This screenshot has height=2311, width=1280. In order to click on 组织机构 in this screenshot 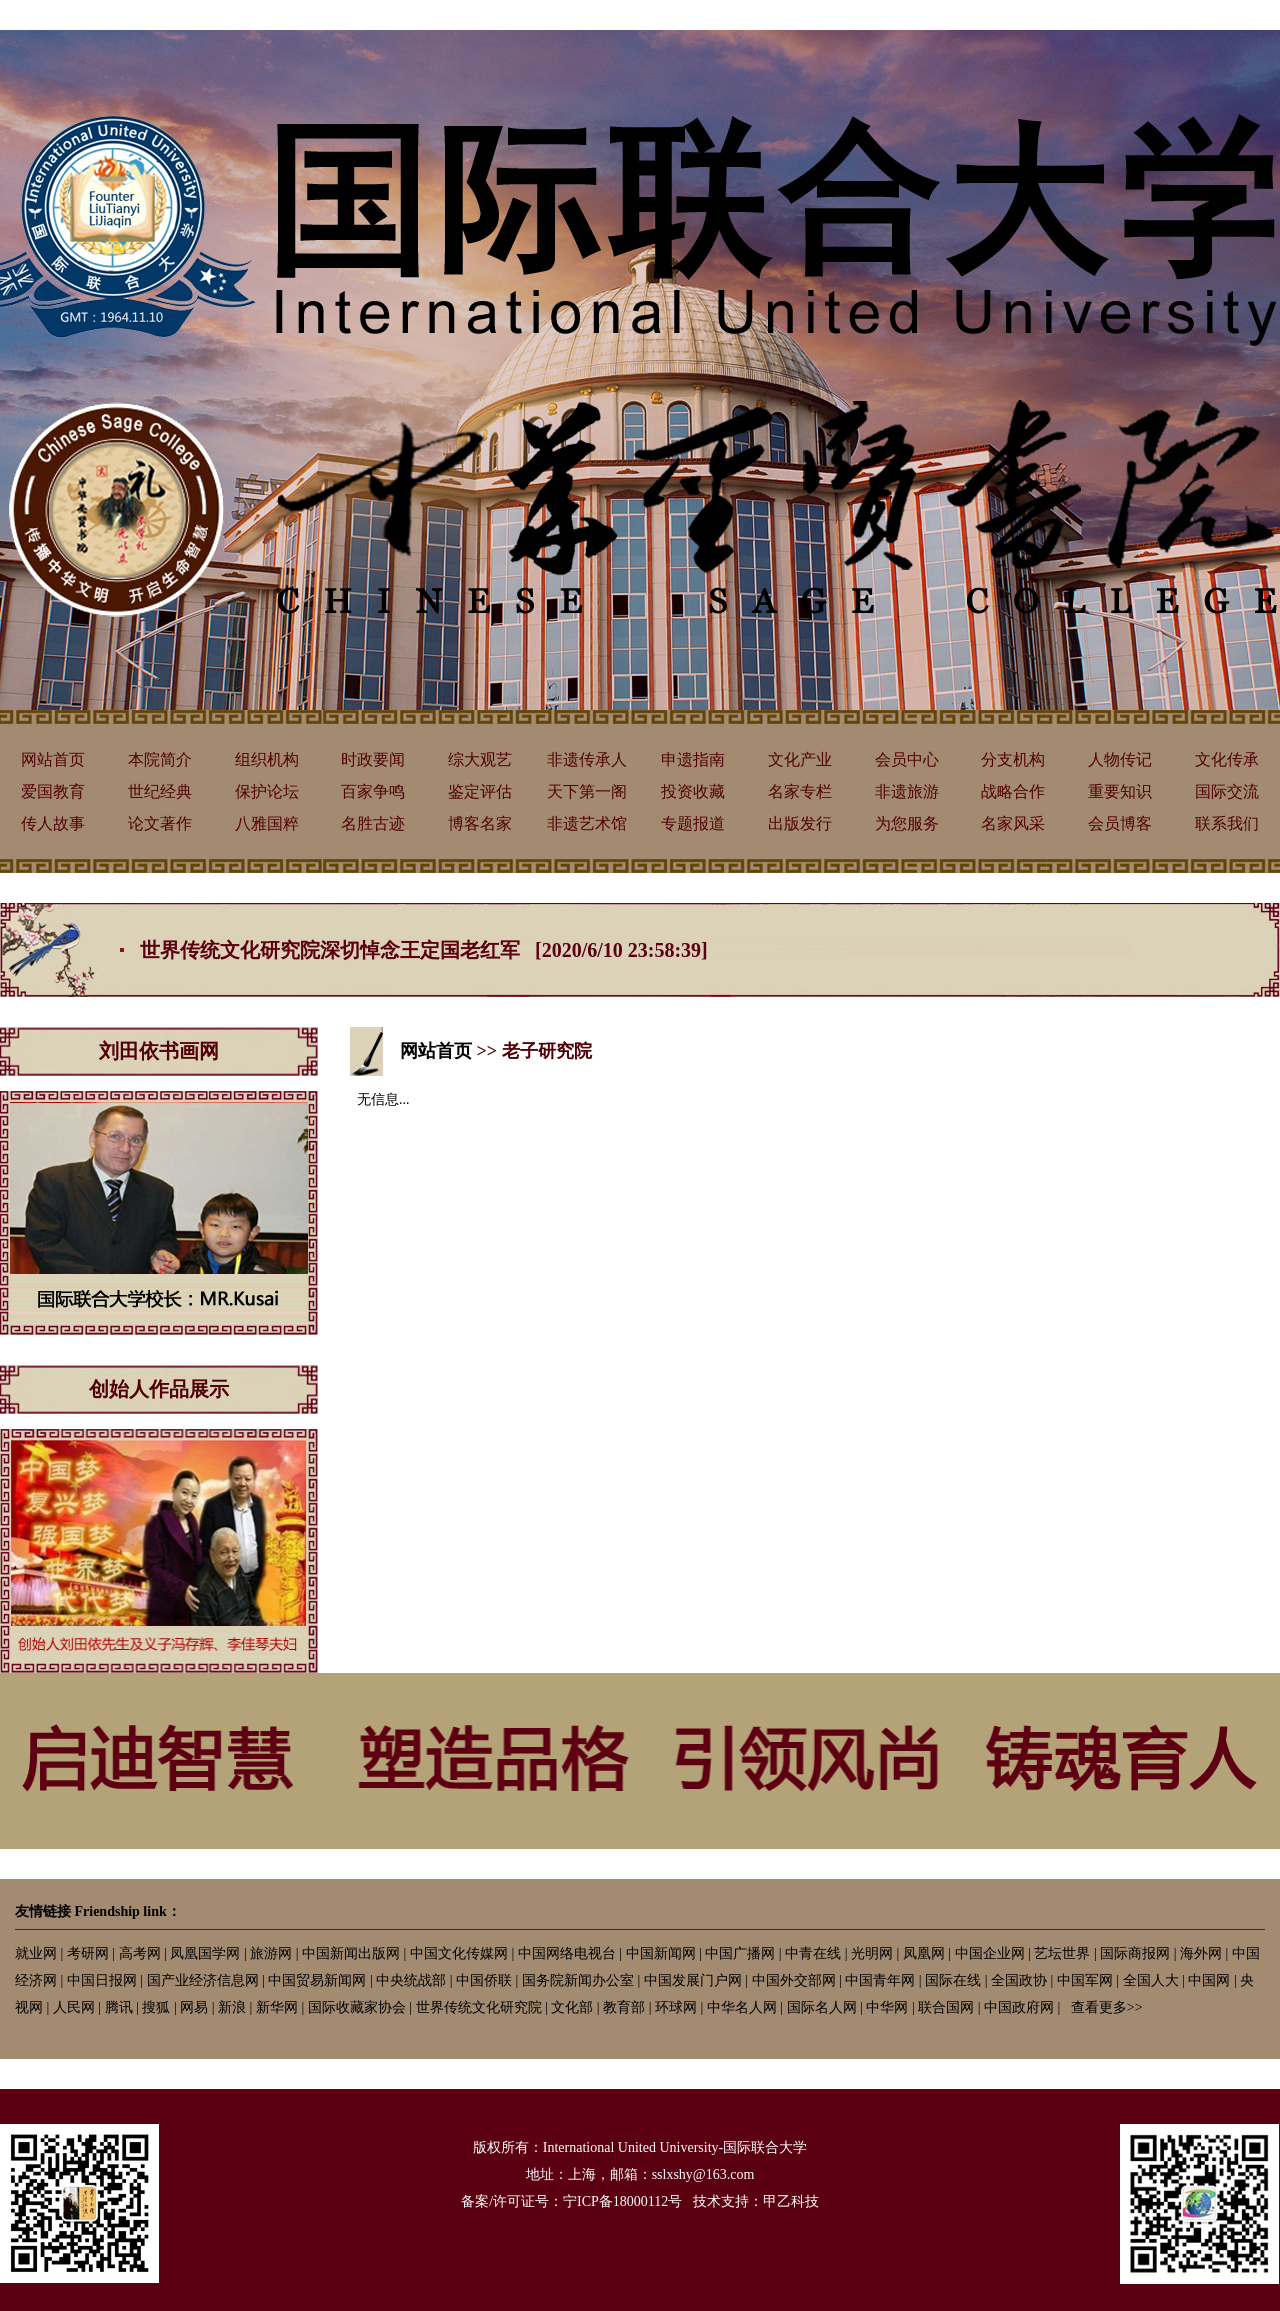, I will do `click(267, 759)`.